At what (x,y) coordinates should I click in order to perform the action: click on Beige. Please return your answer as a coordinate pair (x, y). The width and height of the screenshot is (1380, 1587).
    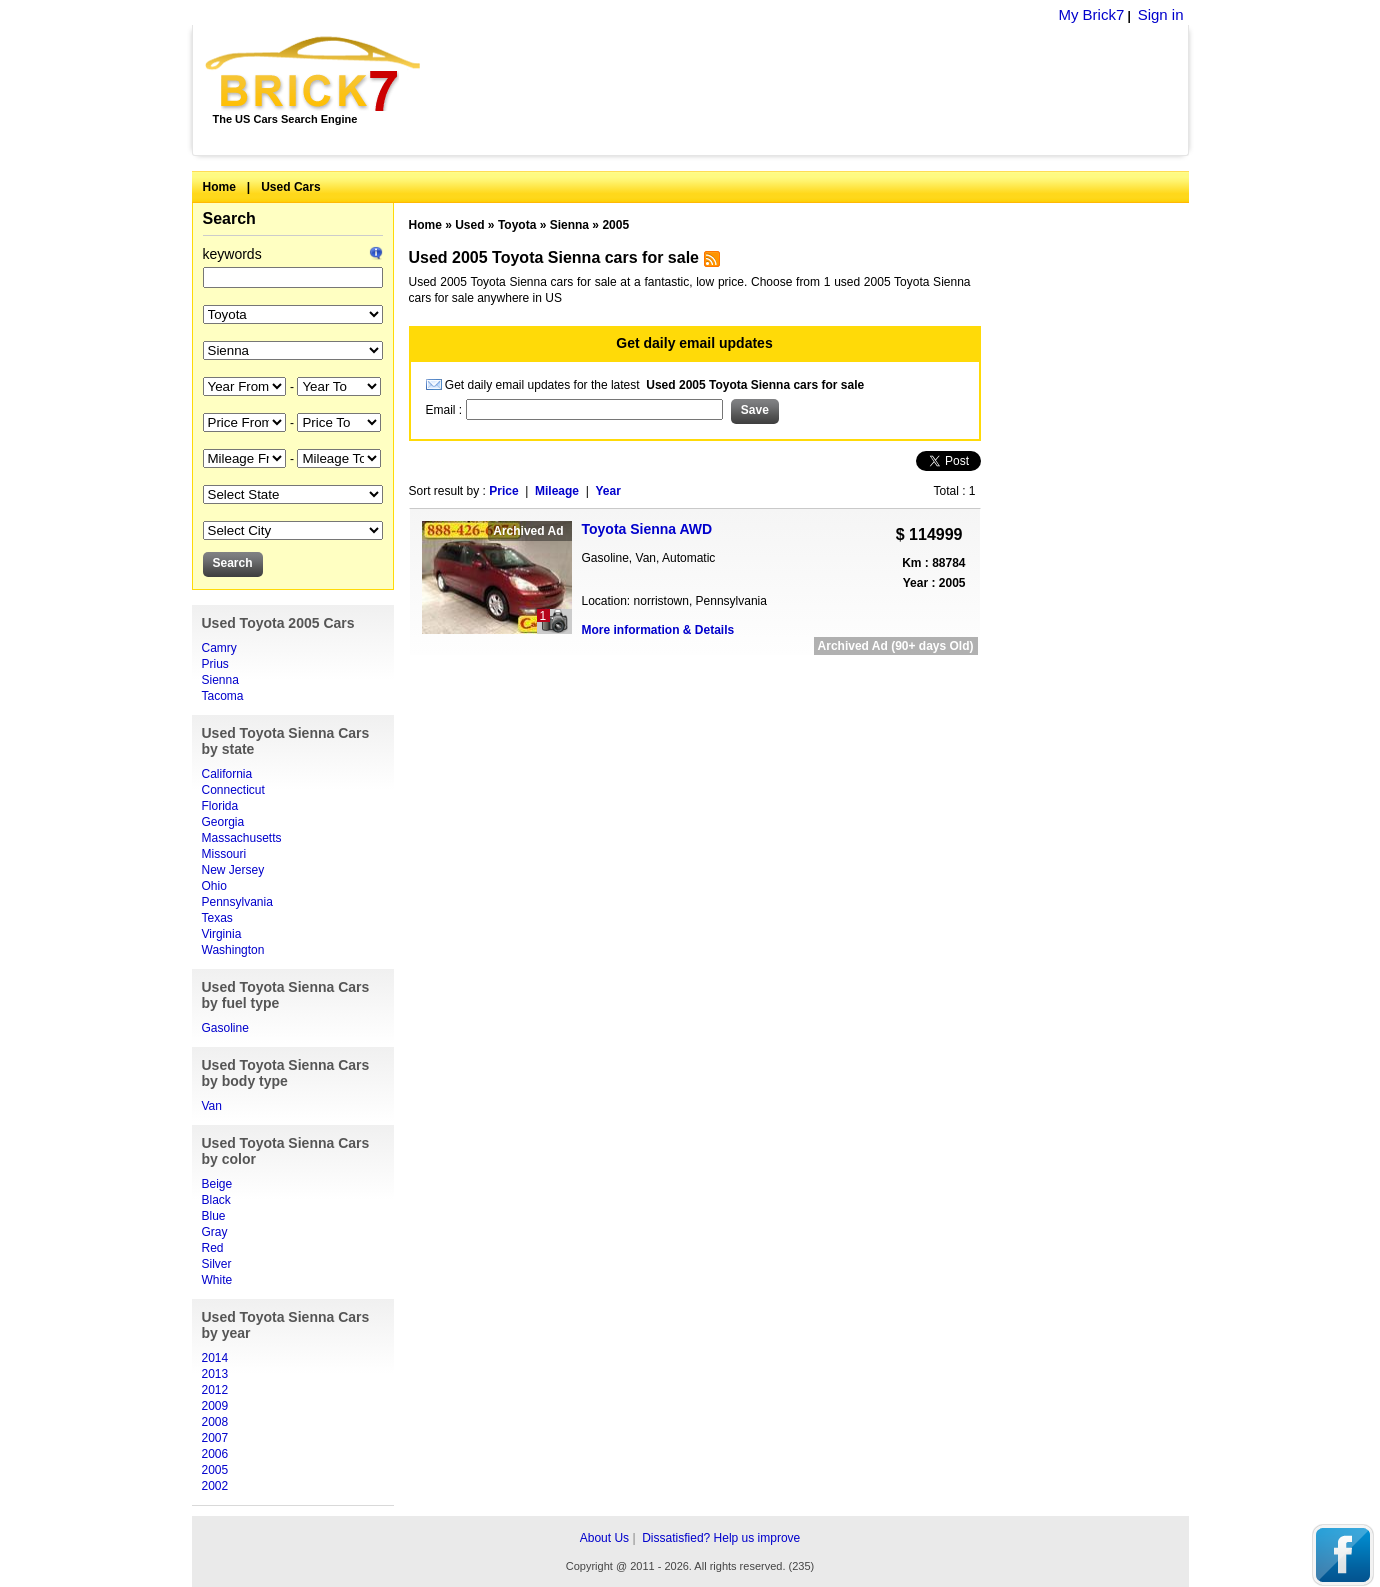
    Looking at the image, I should click on (217, 1184).